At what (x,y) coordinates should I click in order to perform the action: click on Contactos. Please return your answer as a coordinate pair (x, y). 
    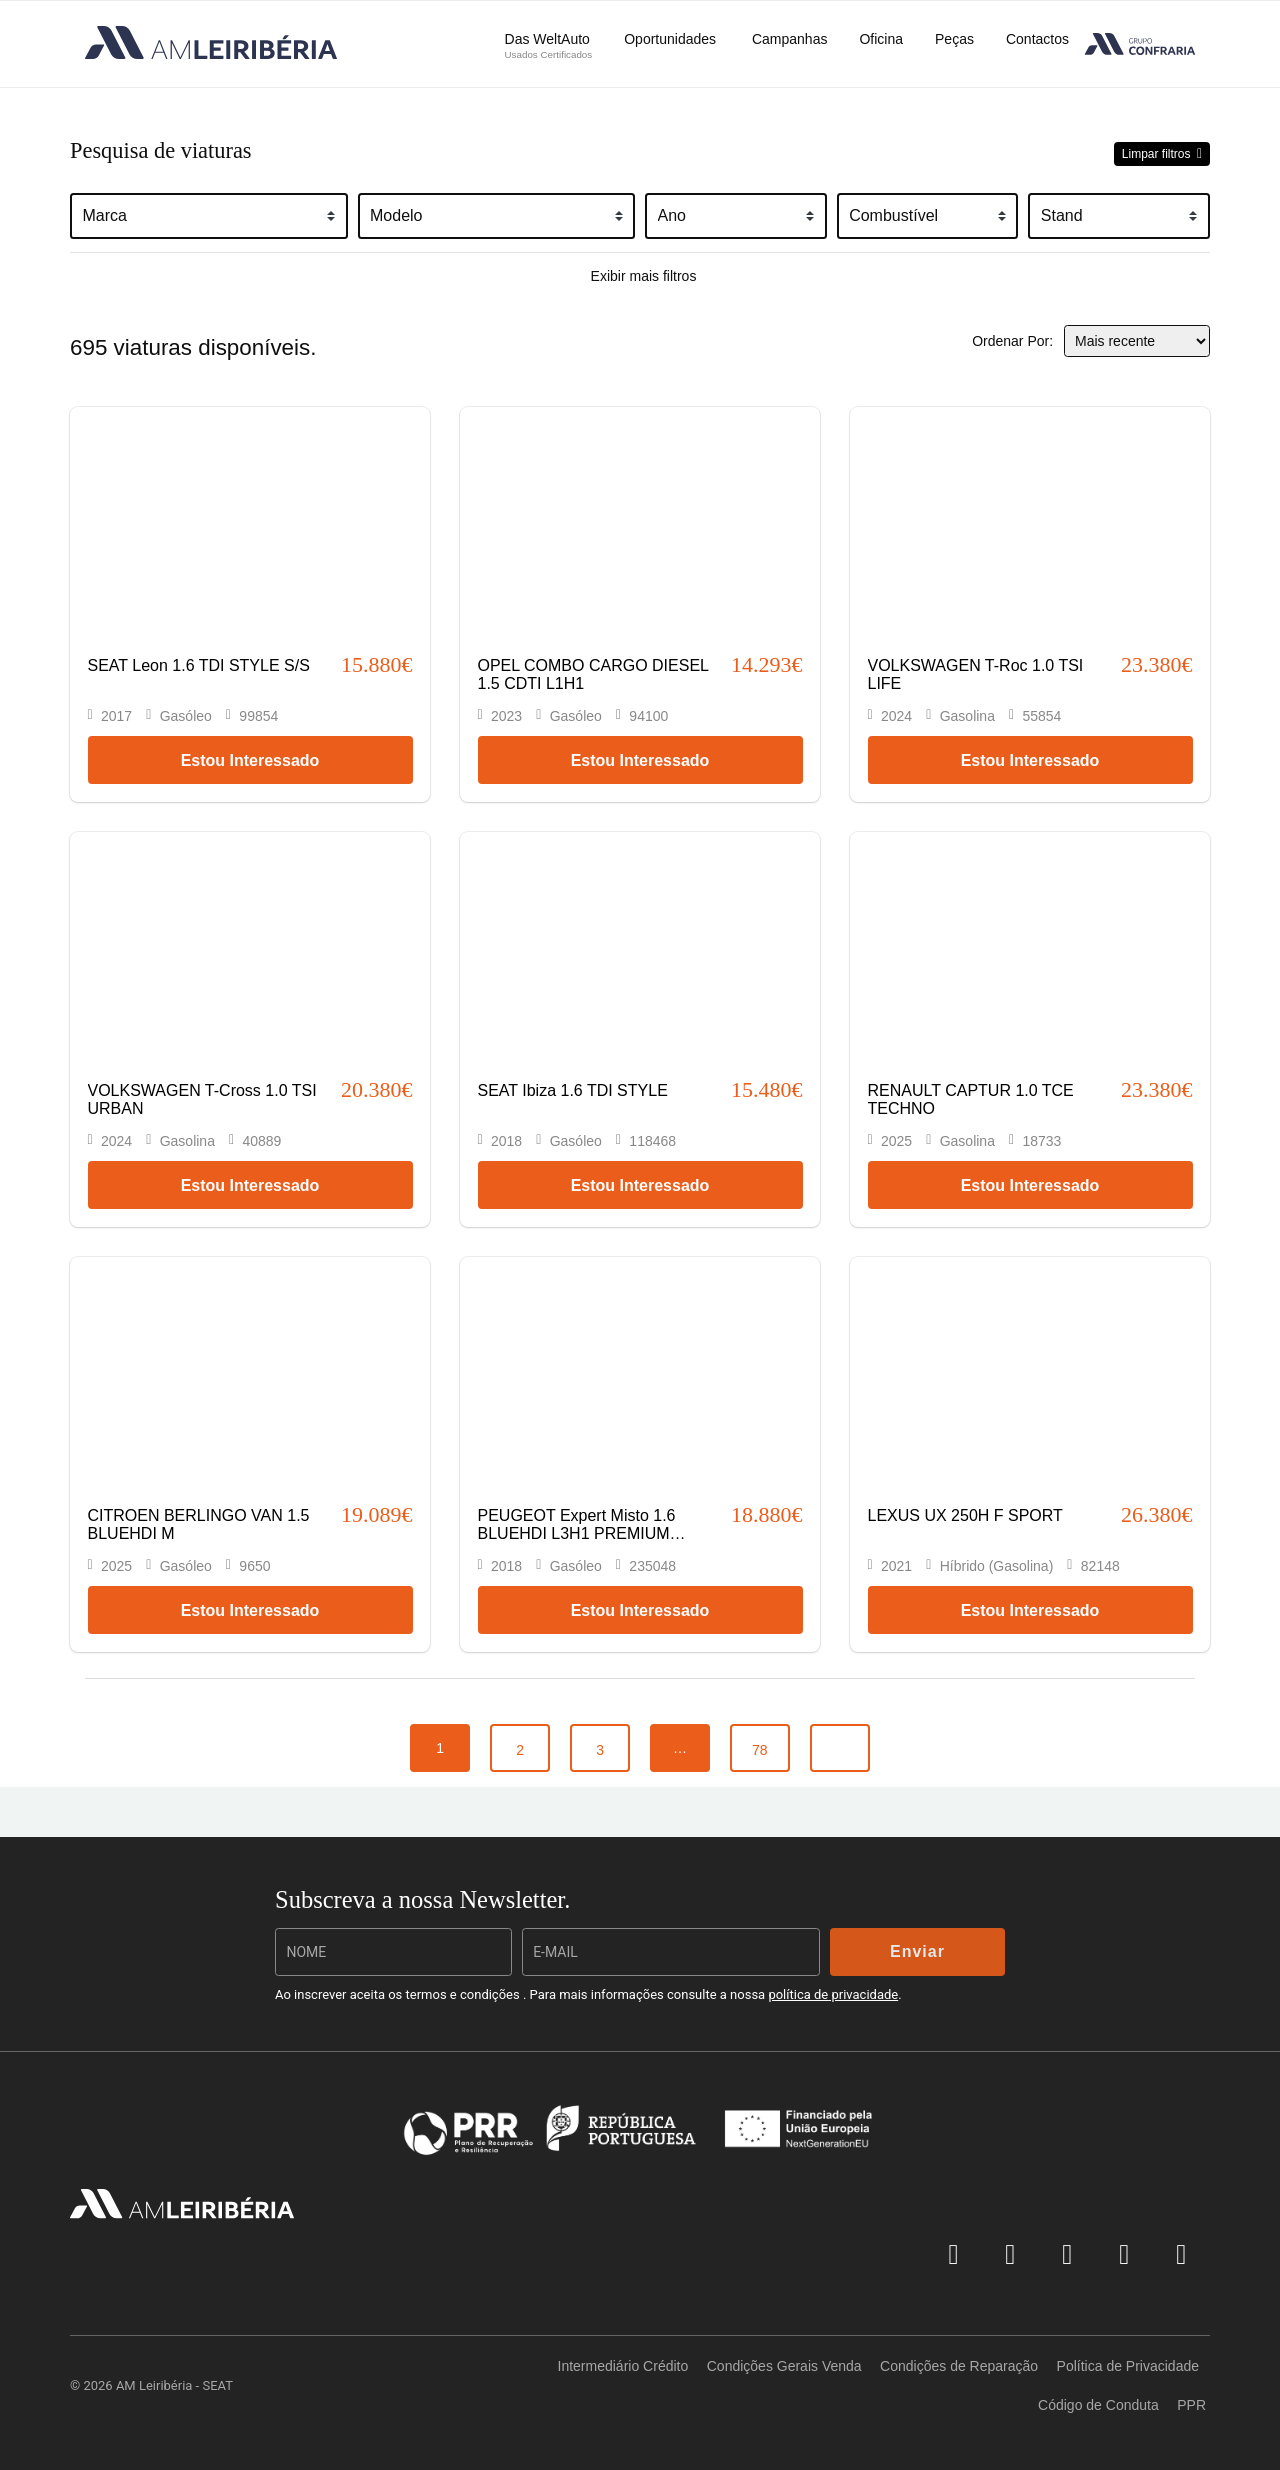
    Looking at the image, I should click on (1037, 39).